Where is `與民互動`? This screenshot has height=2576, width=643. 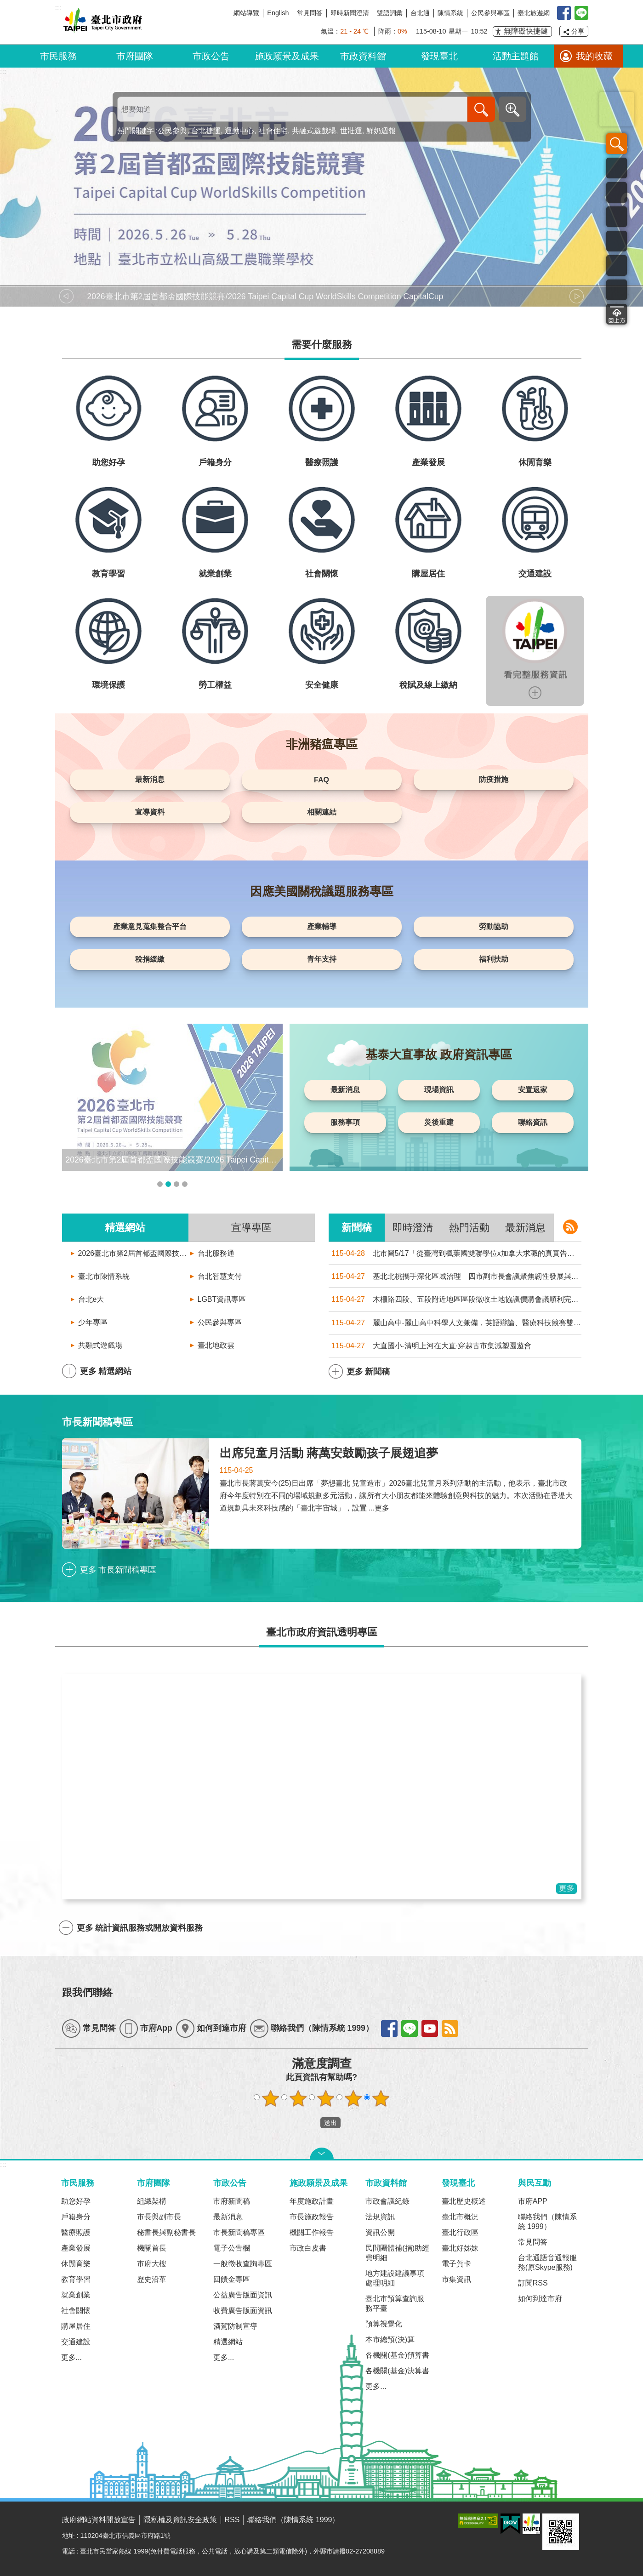 與民互動 is located at coordinates (534, 2183).